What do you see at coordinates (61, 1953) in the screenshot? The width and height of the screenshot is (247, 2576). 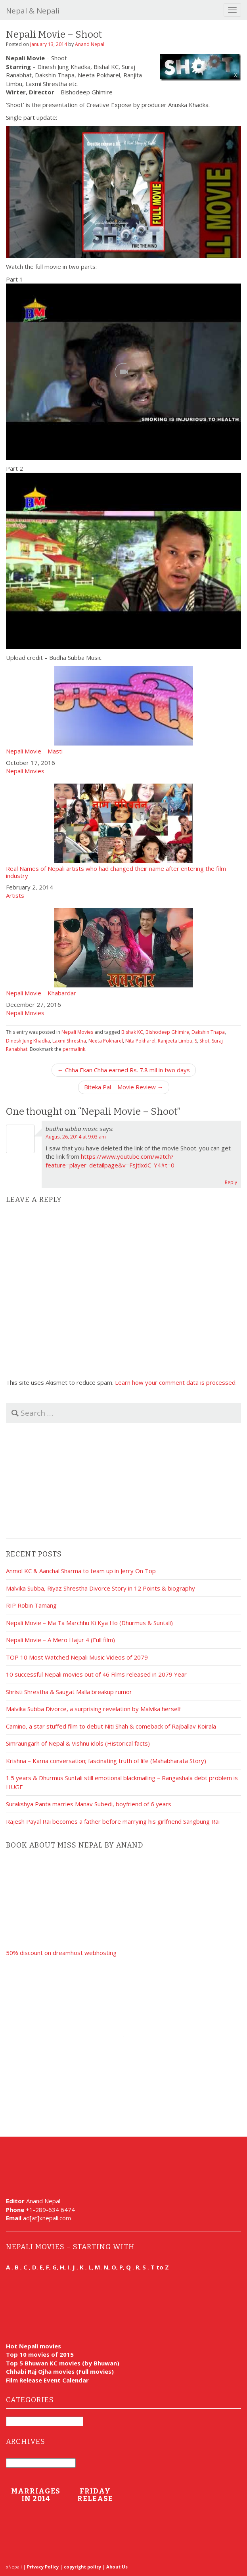 I see `50% discount on dreamhost webhosting` at bounding box center [61, 1953].